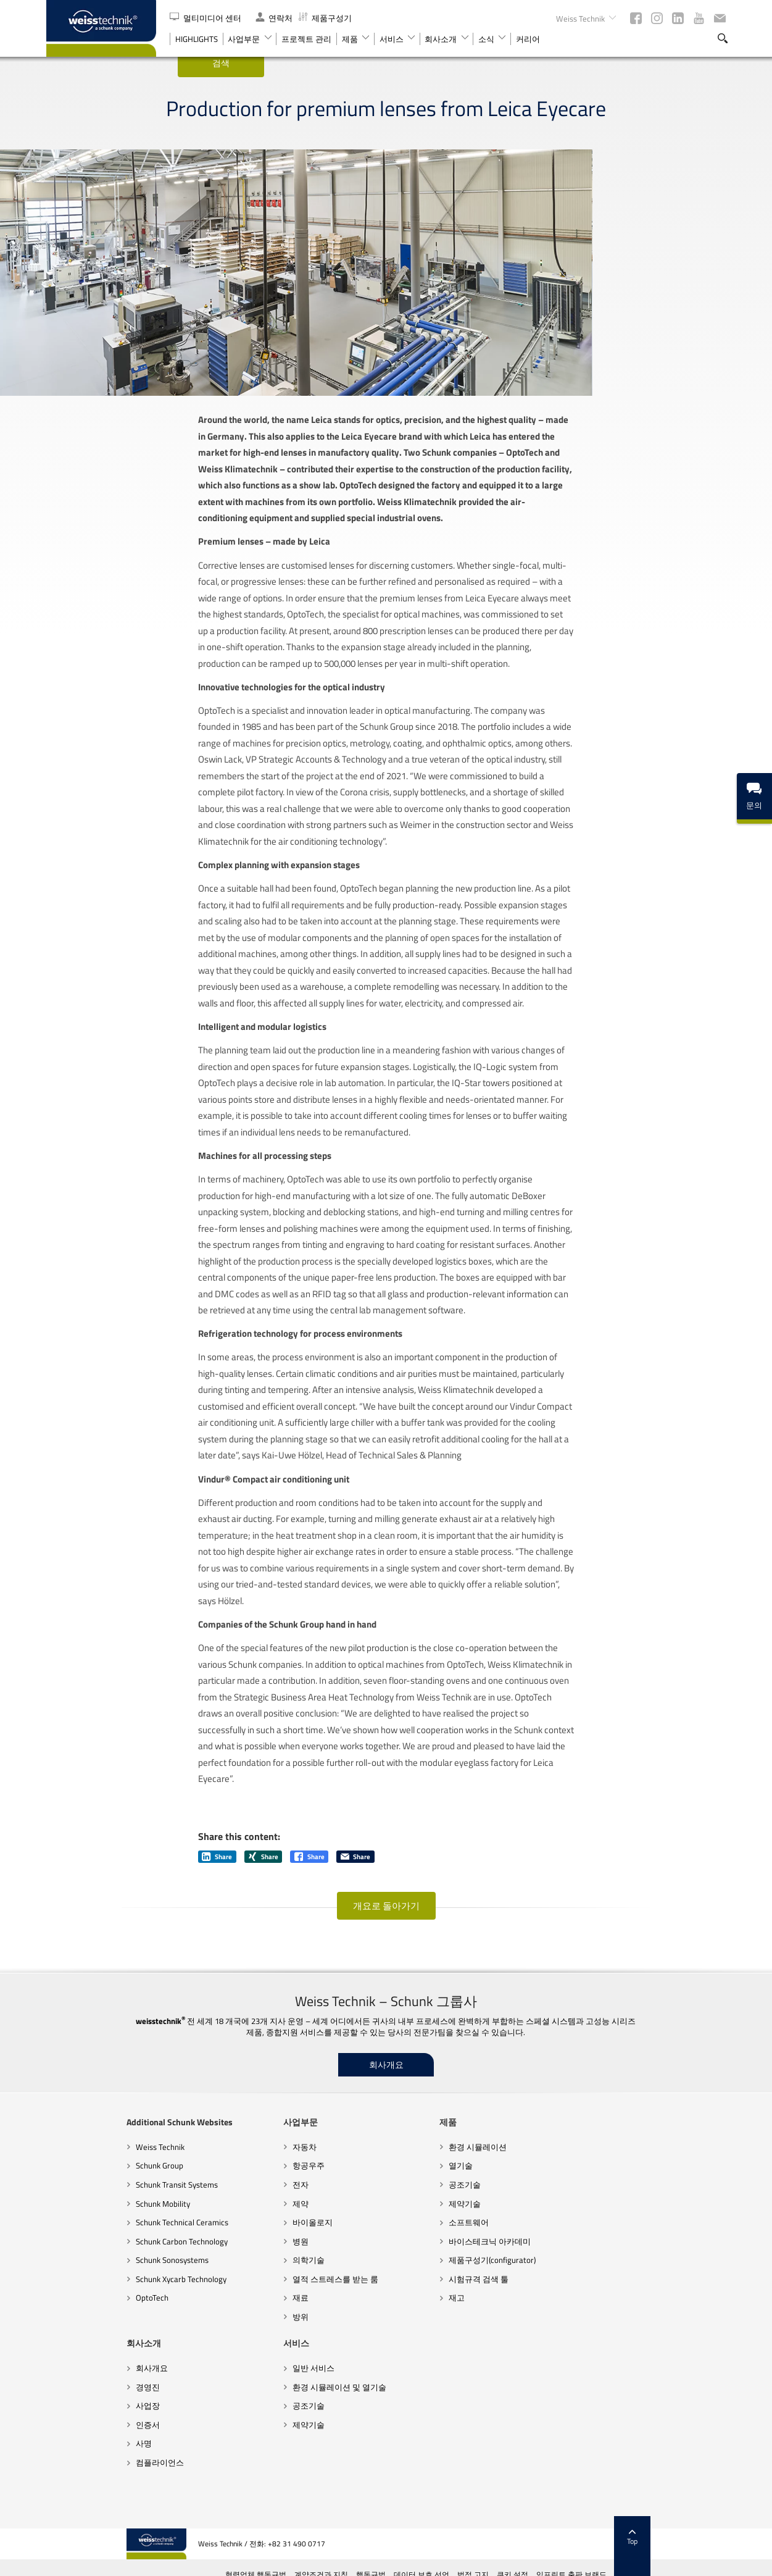 The image size is (772, 2576). What do you see at coordinates (451, 2560) in the screenshot?
I see `행동규범` at bounding box center [451, 2560].